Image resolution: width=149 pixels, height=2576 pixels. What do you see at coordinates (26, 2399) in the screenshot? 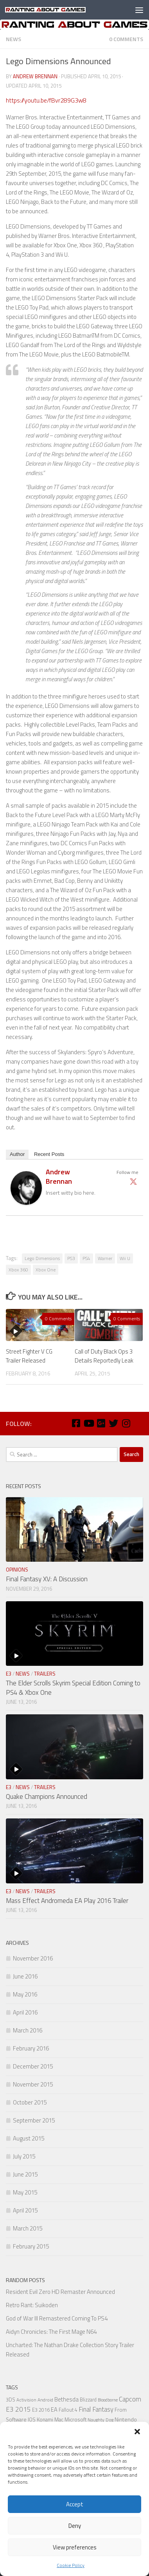
I see `Activision [Activision (5 items)]` at bounding box center [26, 2399].